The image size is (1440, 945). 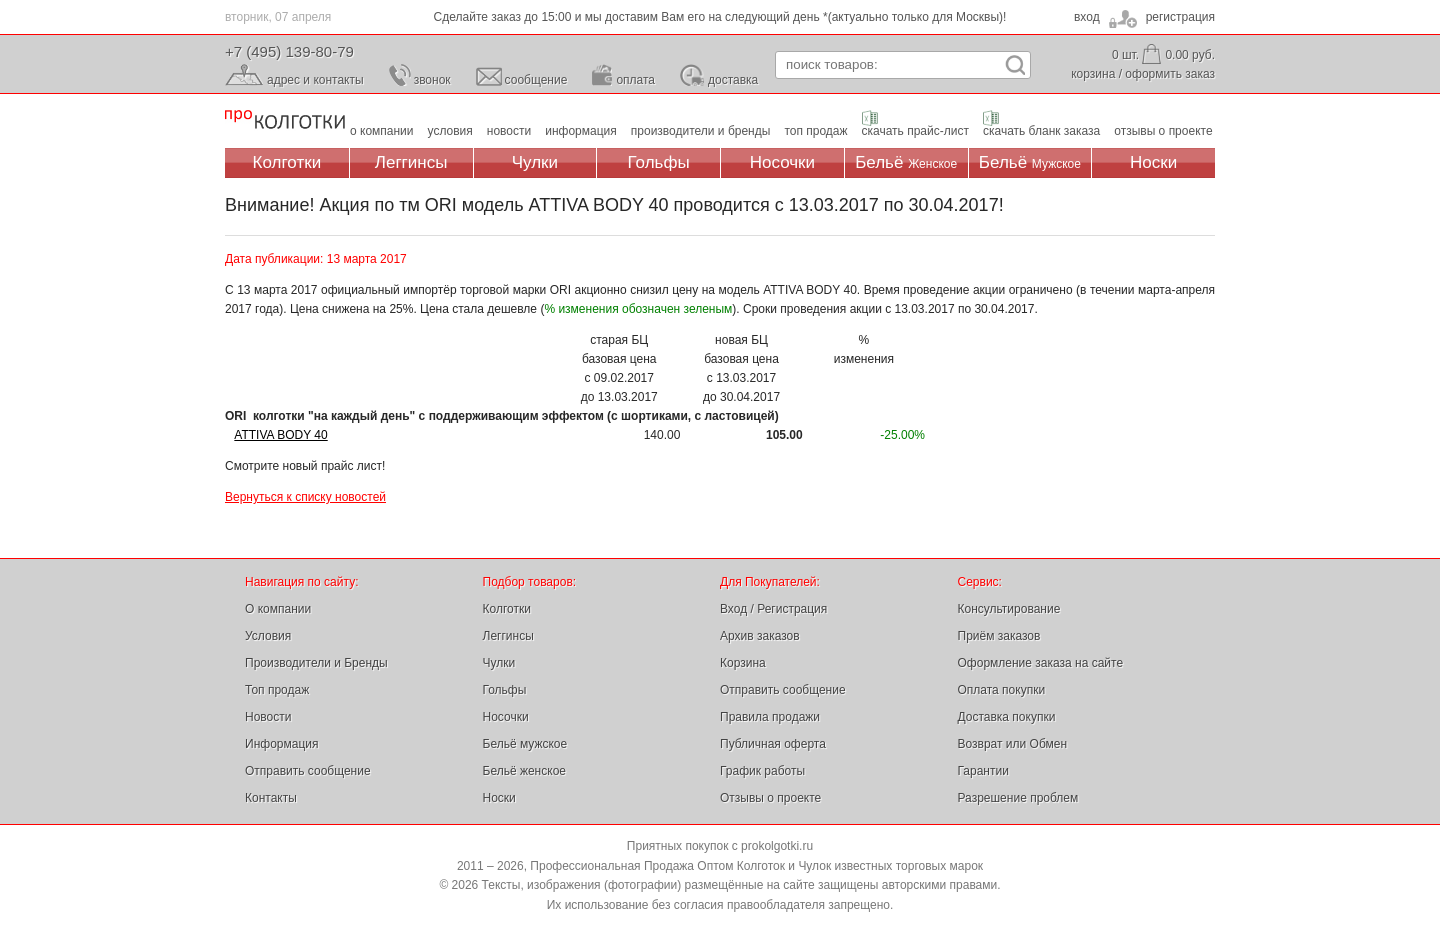 I want to click on Вернуться к списку новостей, so click(x=305, y=497).